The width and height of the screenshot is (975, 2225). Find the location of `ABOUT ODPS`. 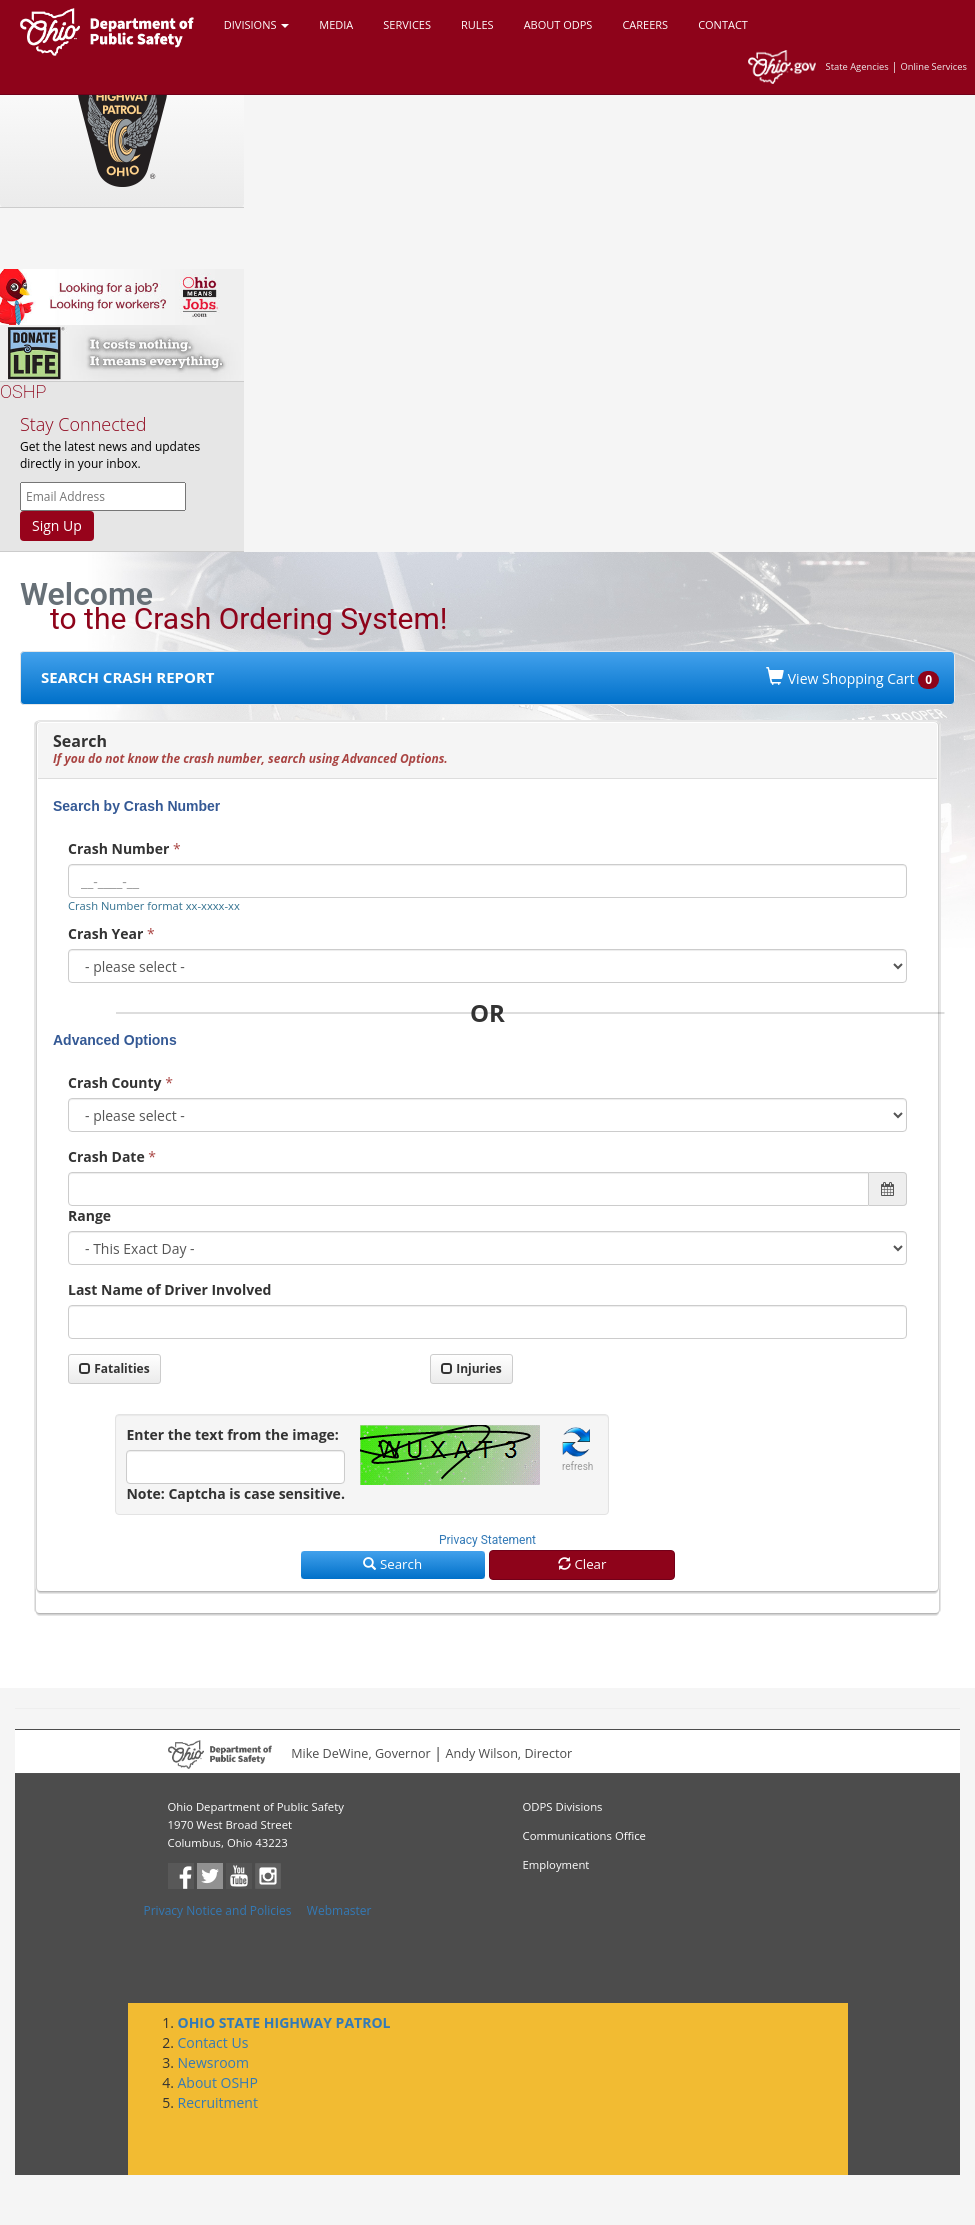

ABOUT ODPS is located at coordinates (558, 24).